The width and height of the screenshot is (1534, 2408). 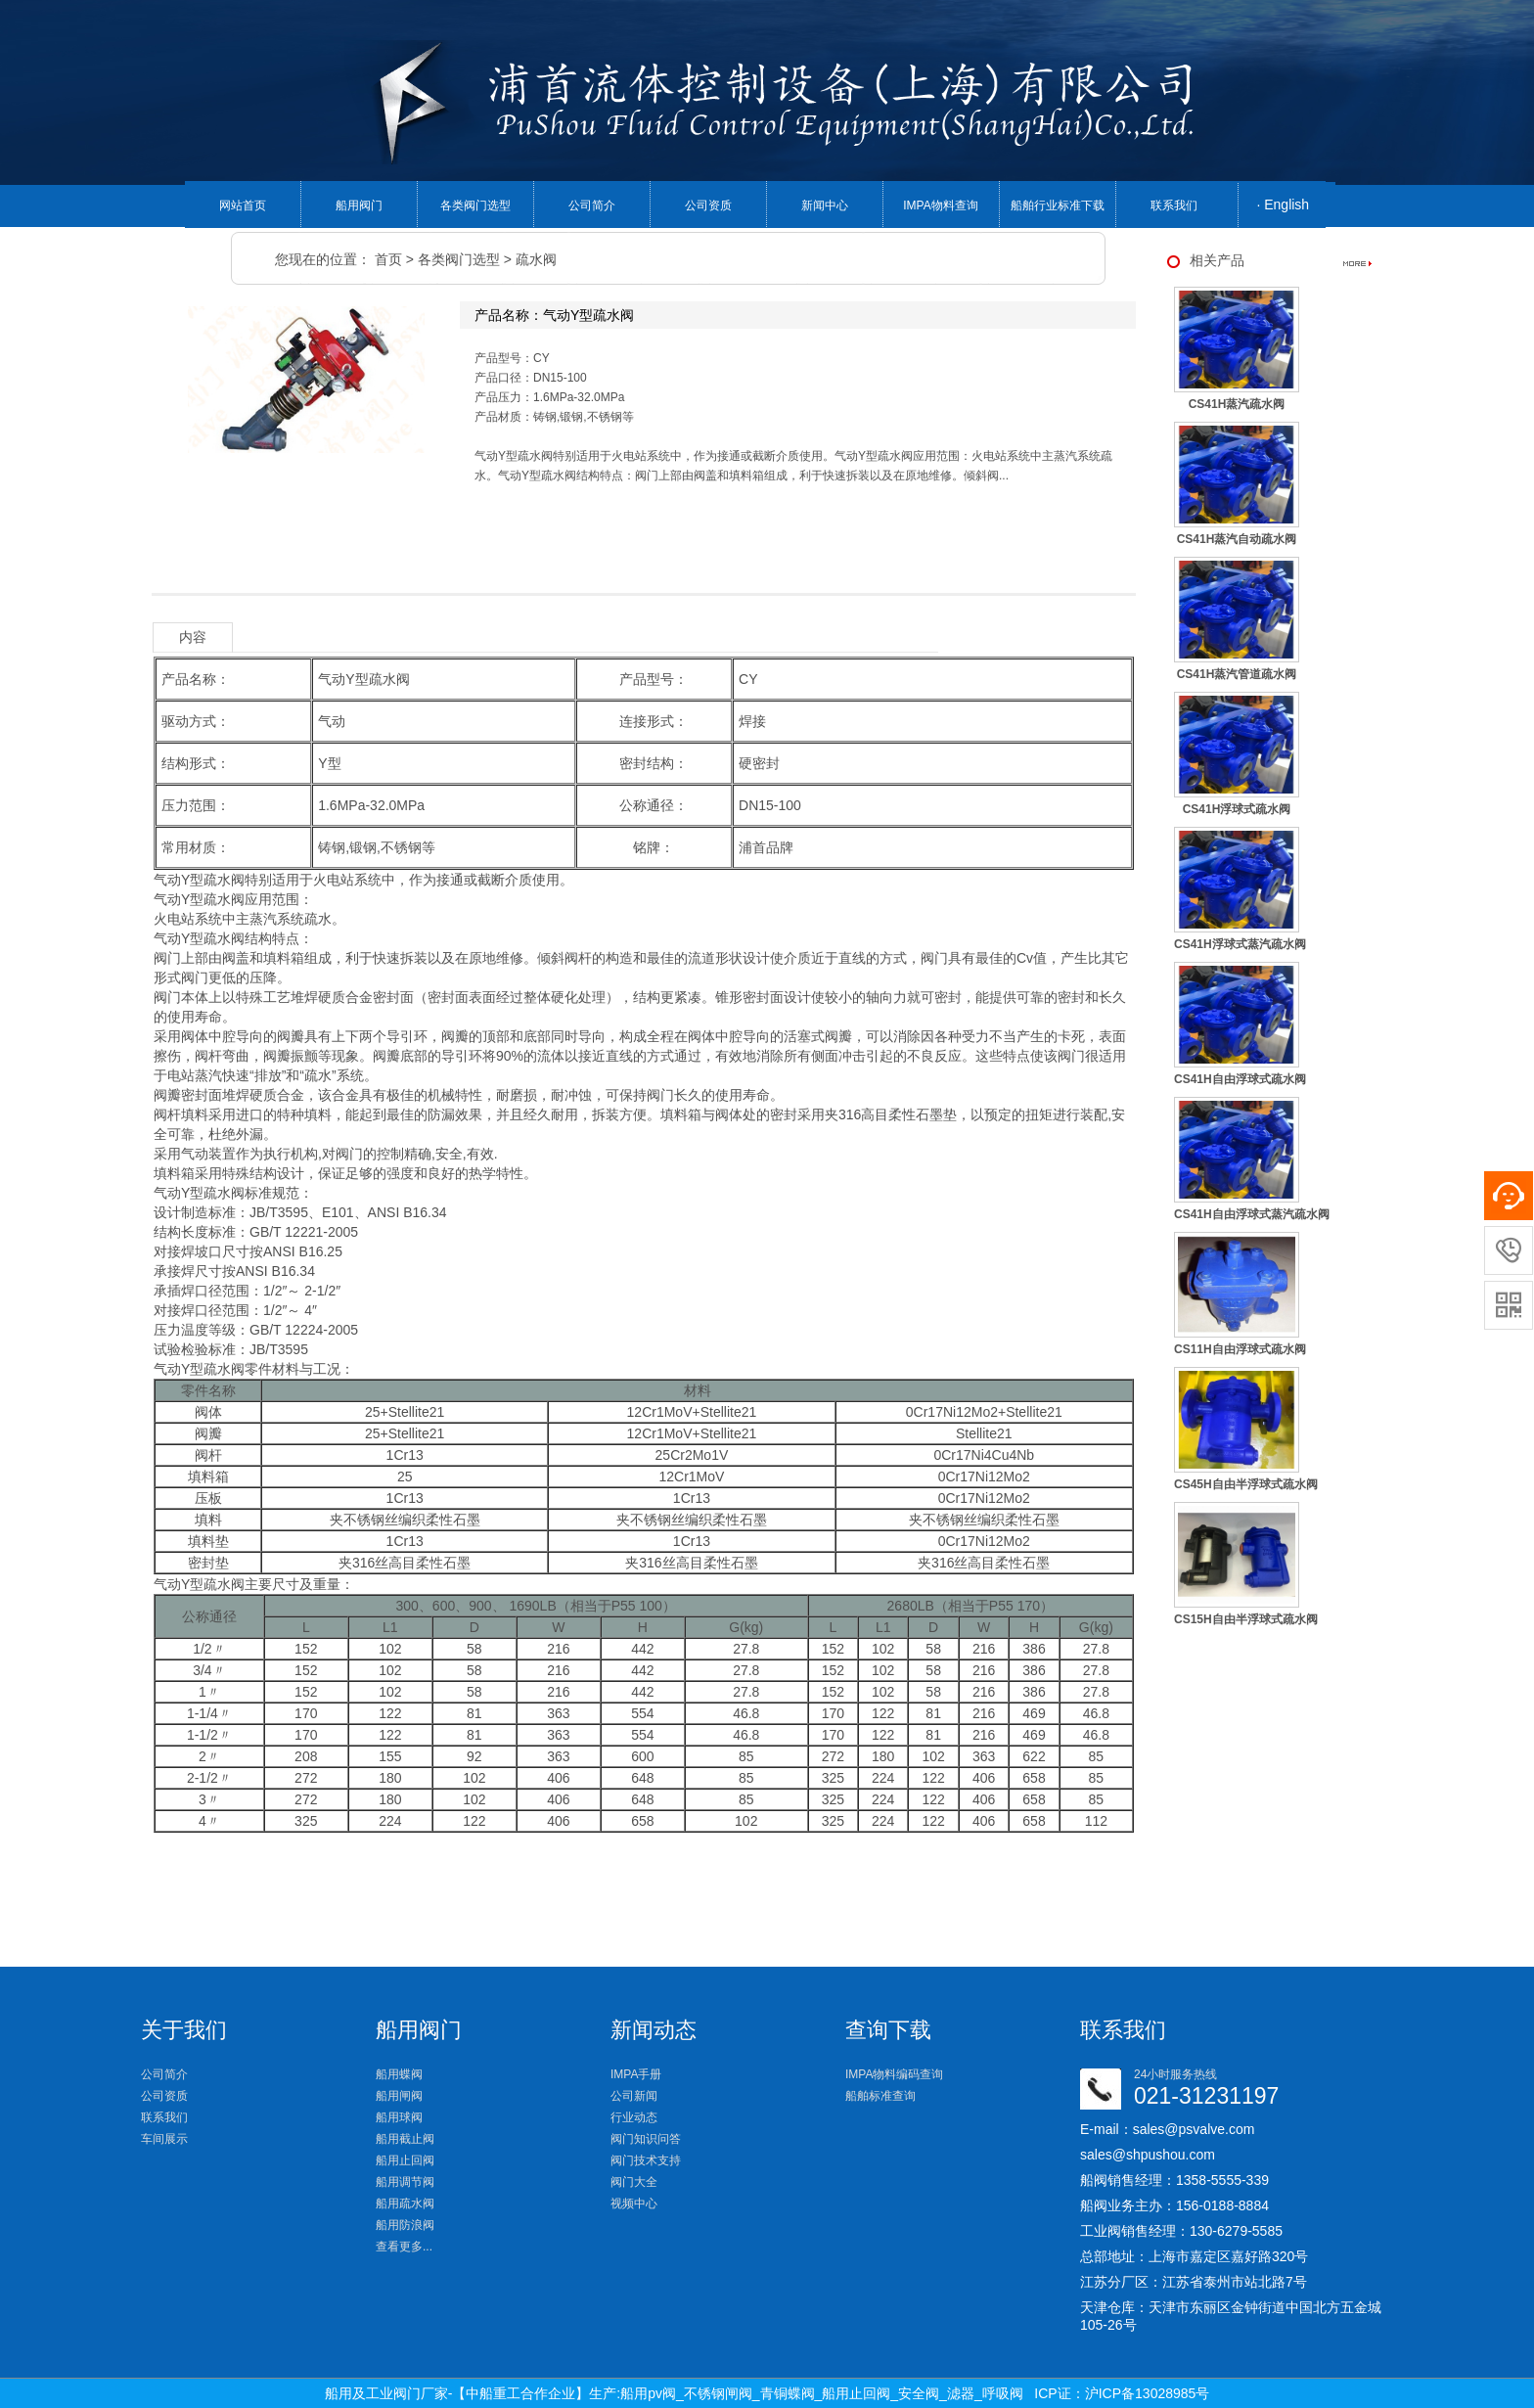 What do you see at coordinates (591, 205) in the screenshot?
I see `公司简介` at bounding box center [591, 205].